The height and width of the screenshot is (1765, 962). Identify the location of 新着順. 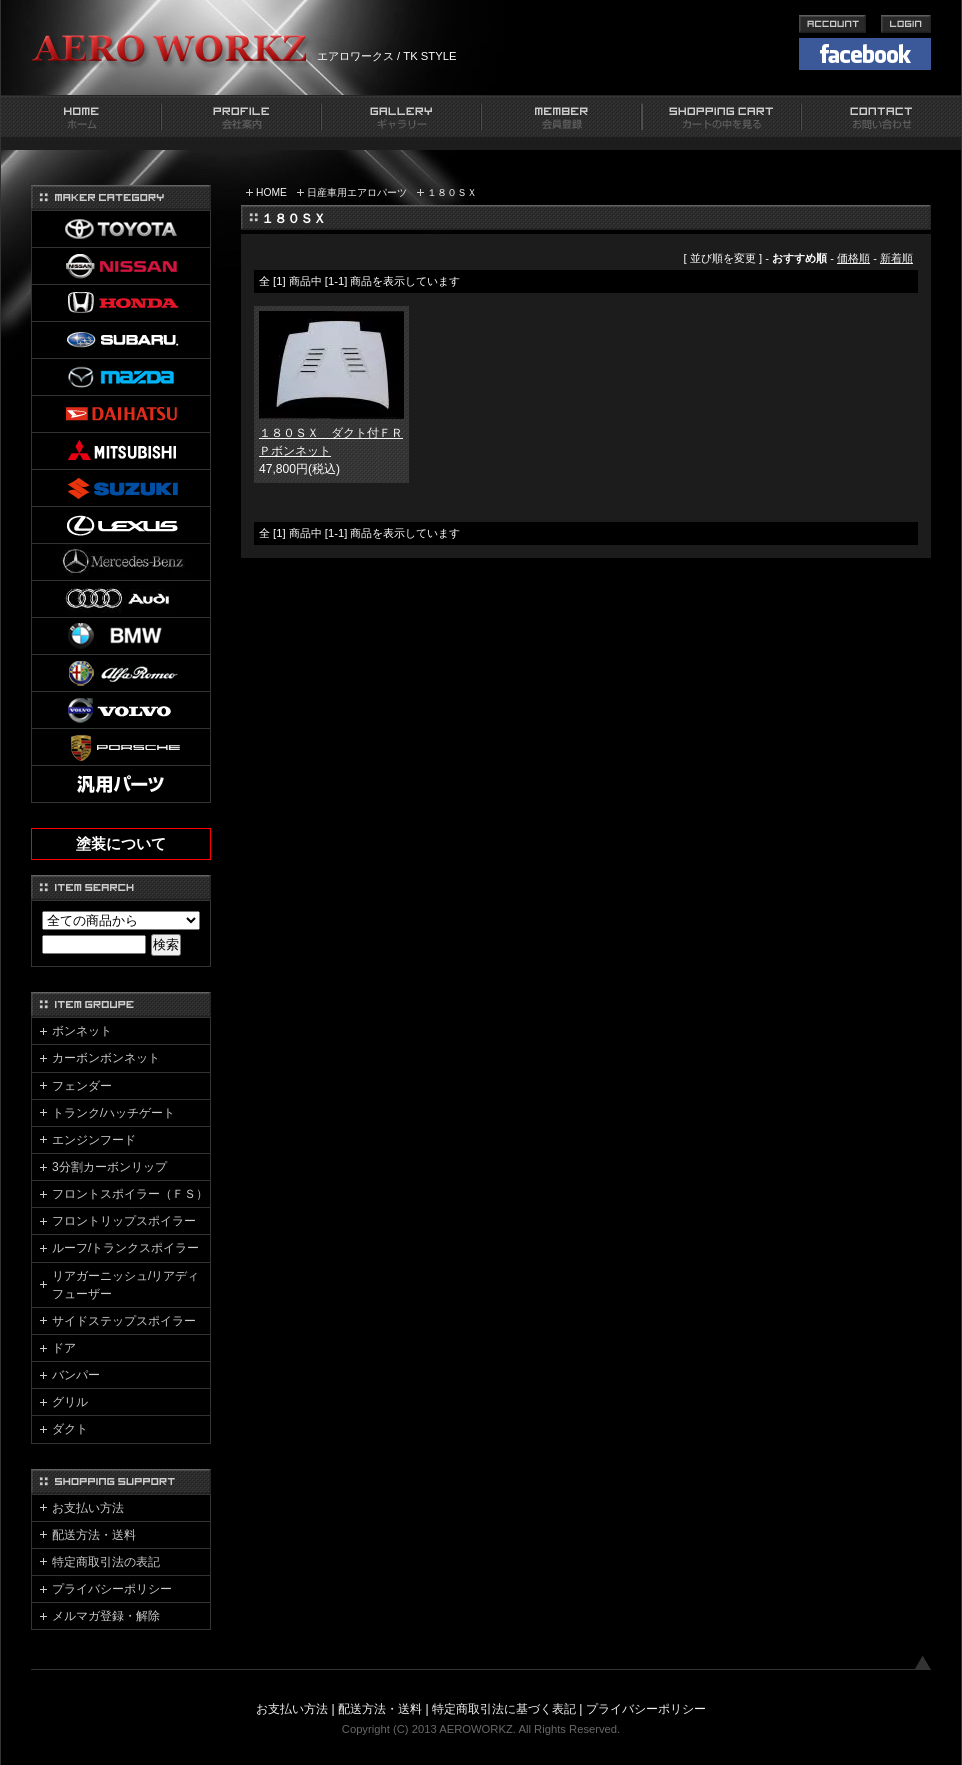
(896, 258).